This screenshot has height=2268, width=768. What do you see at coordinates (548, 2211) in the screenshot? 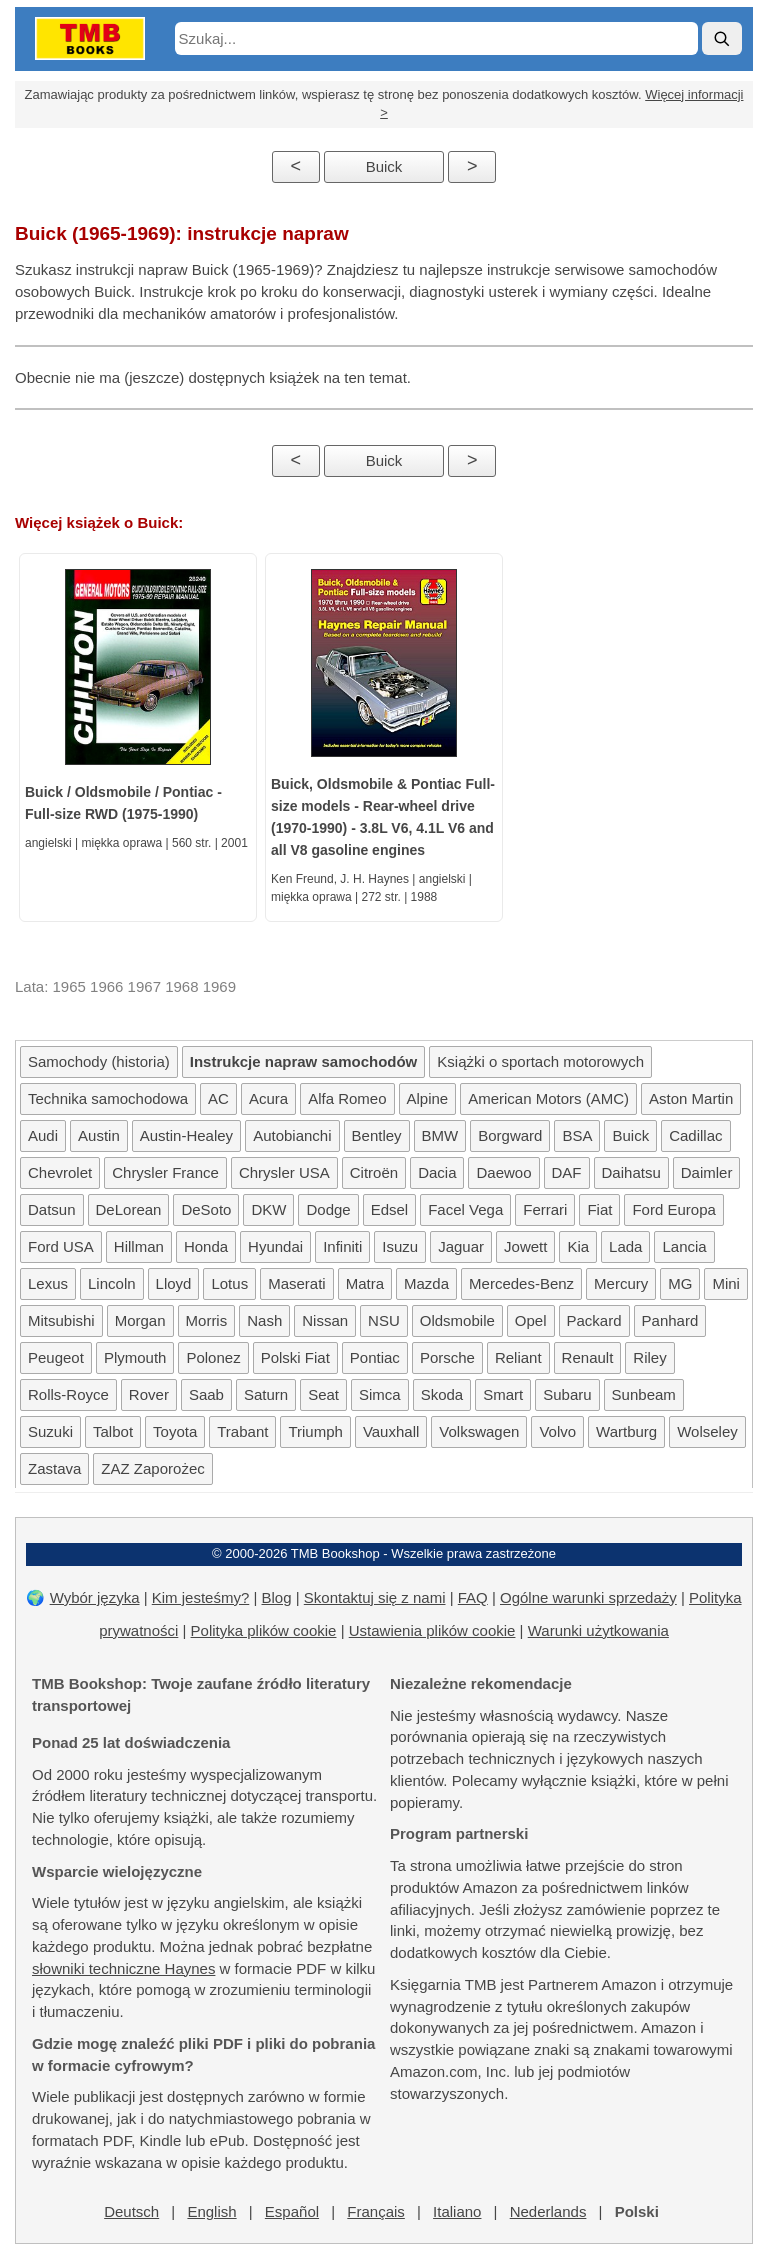
I see `Nederlands` at bounding box center [548, 2211].